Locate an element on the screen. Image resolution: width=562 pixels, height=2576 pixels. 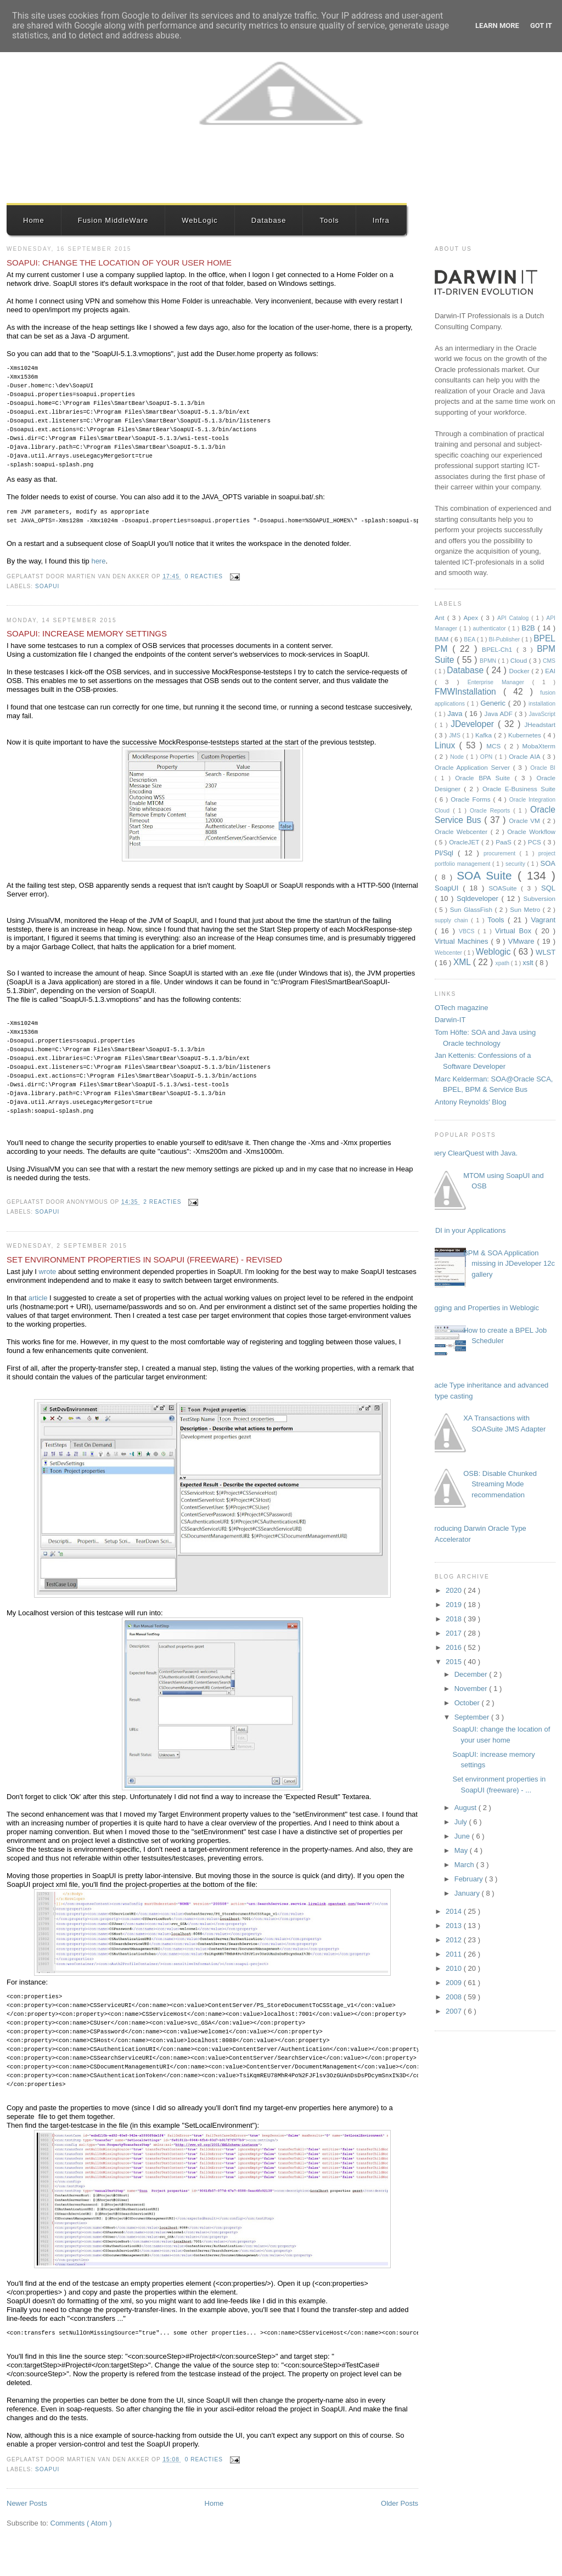
Sqldeveloper is located at coordinates (479, 898).